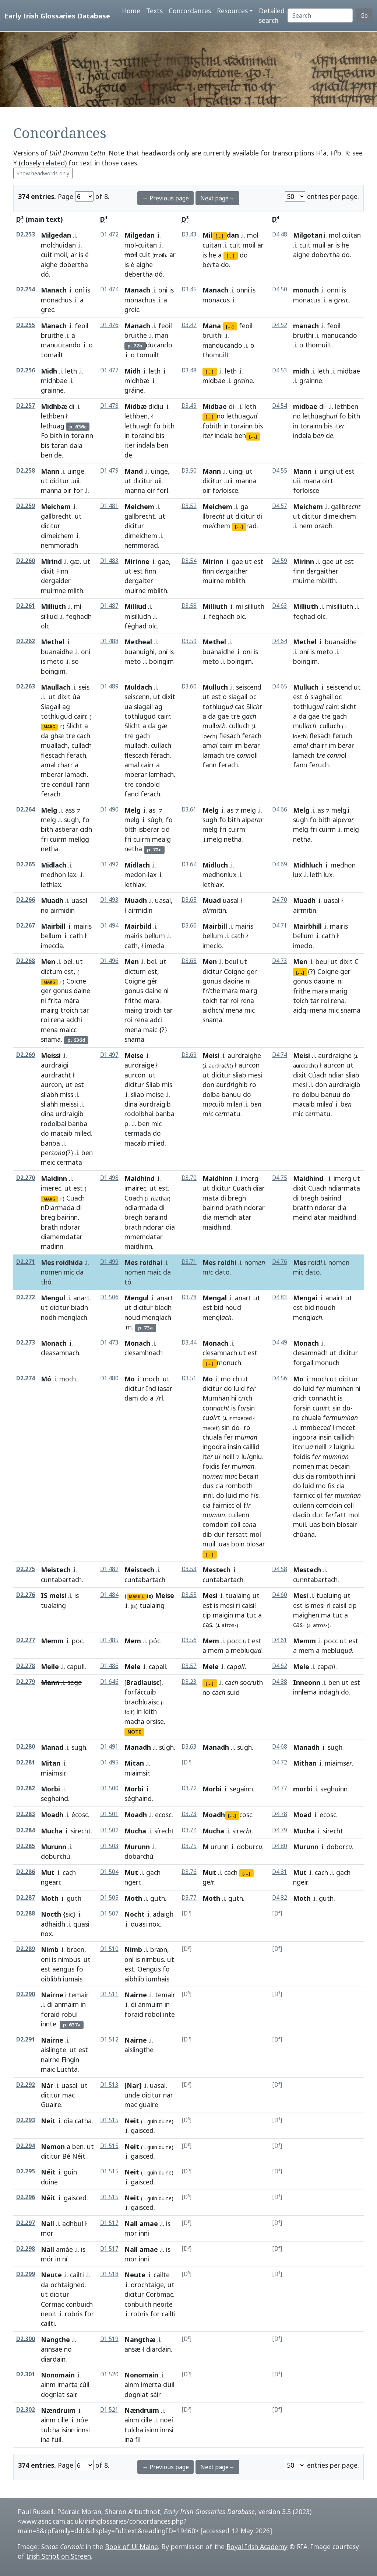 This screenshot has height=2576, width=377. I want to click on iter, so click(129, 445).